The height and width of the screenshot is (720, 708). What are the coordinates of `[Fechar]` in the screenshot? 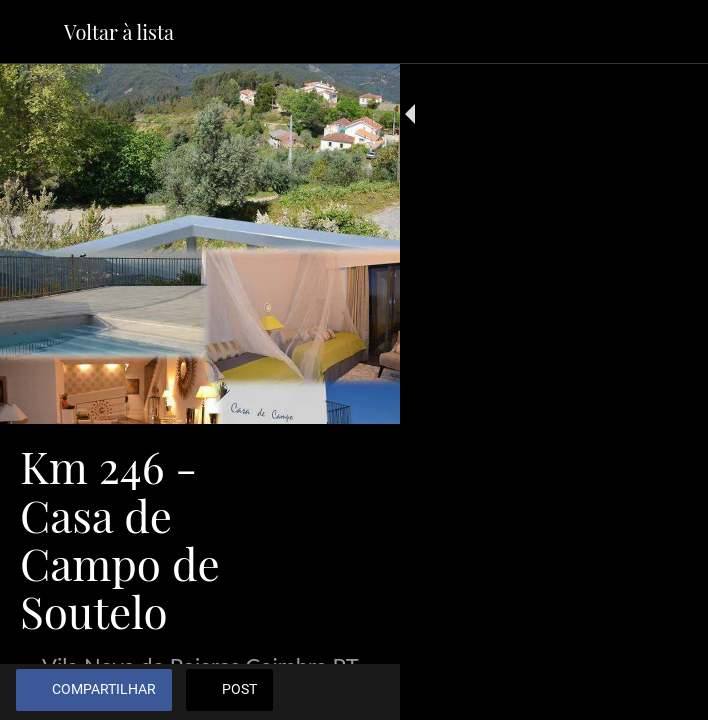 It's located at (32, 32).